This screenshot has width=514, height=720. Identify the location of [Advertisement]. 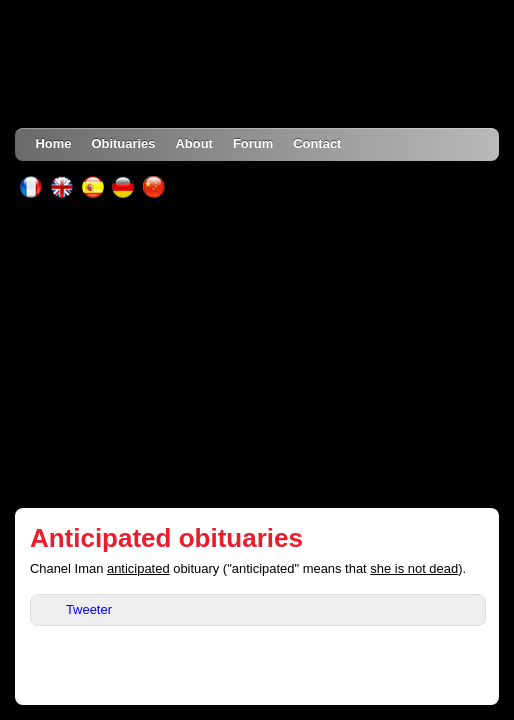
(257, 353).